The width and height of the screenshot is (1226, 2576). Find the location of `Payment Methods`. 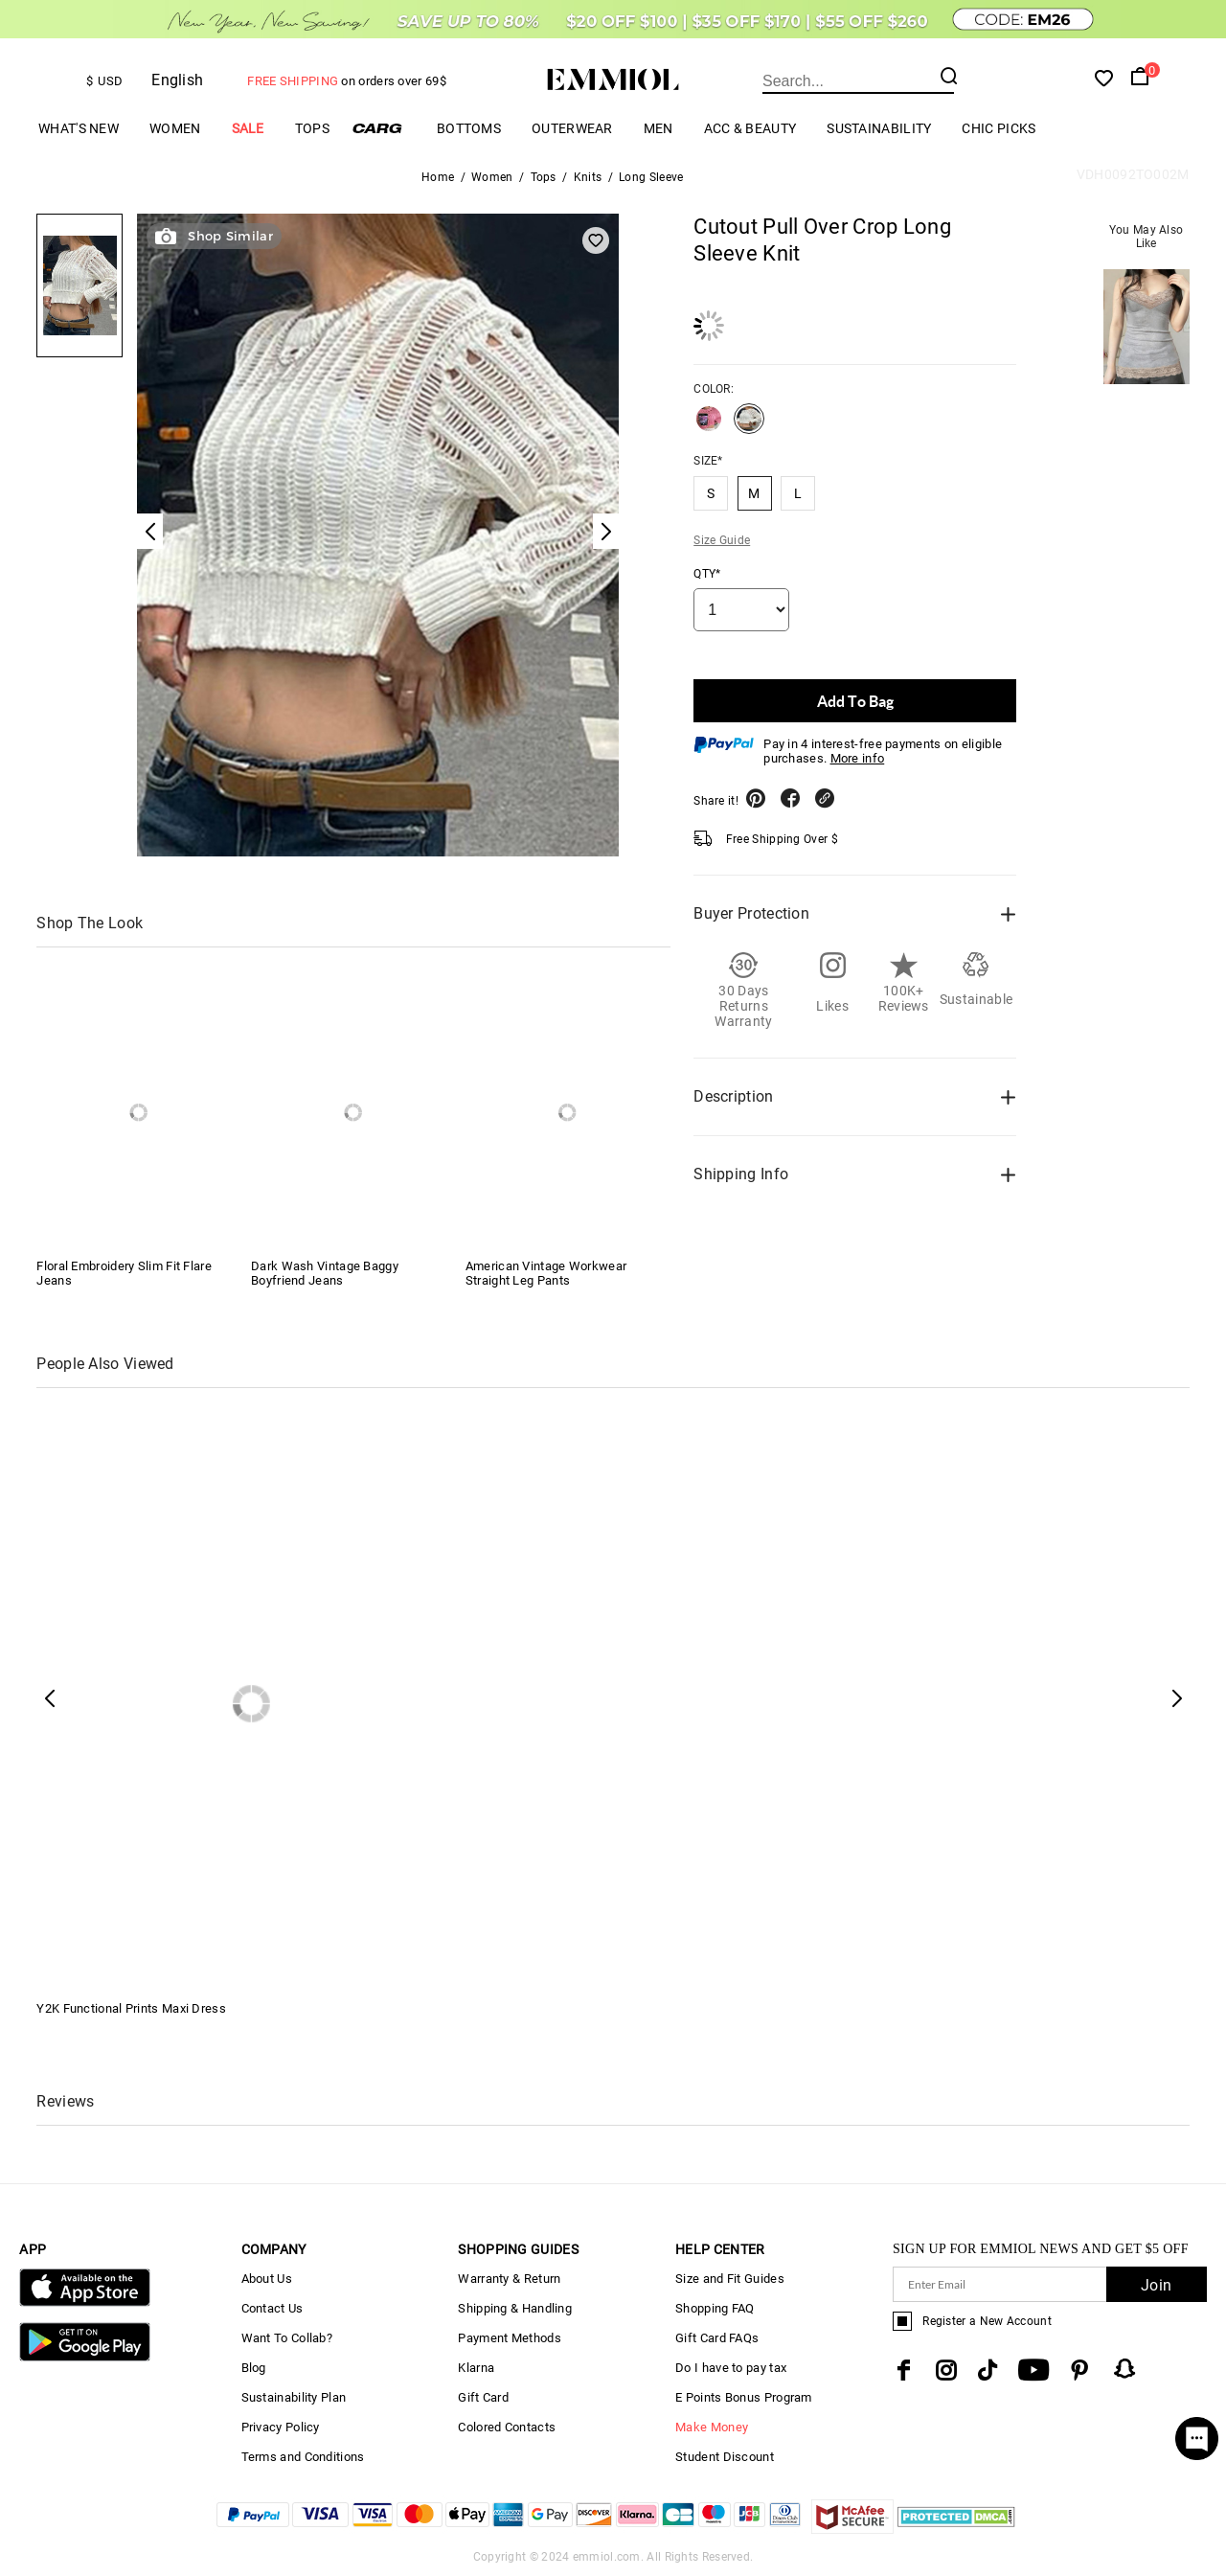

Payment Methods is located at coordinates (509, 2338).